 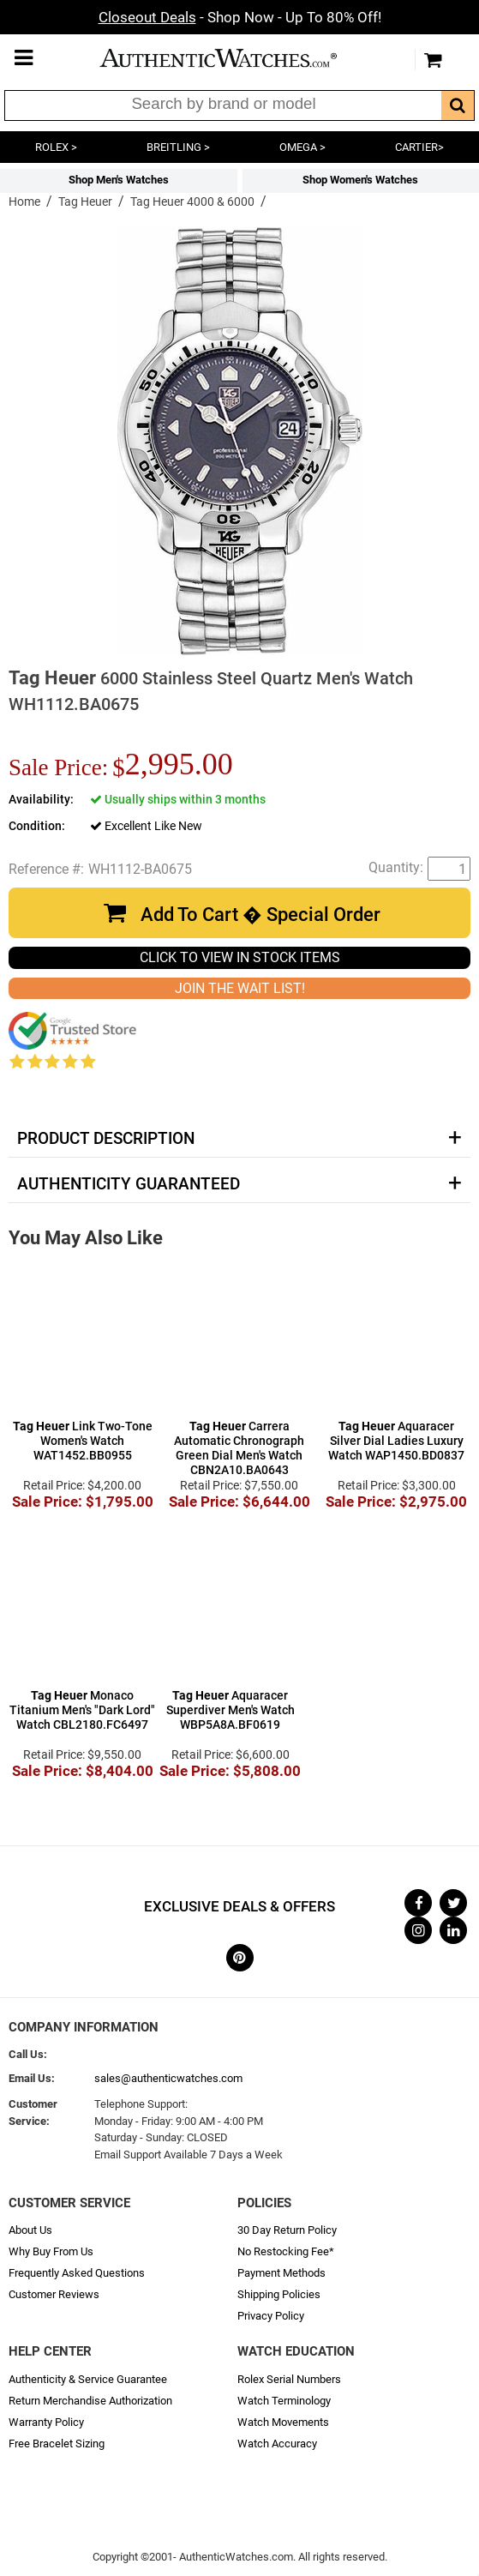 I want to click on Return Merchandise Authorization, so click(x=90, y=2400).